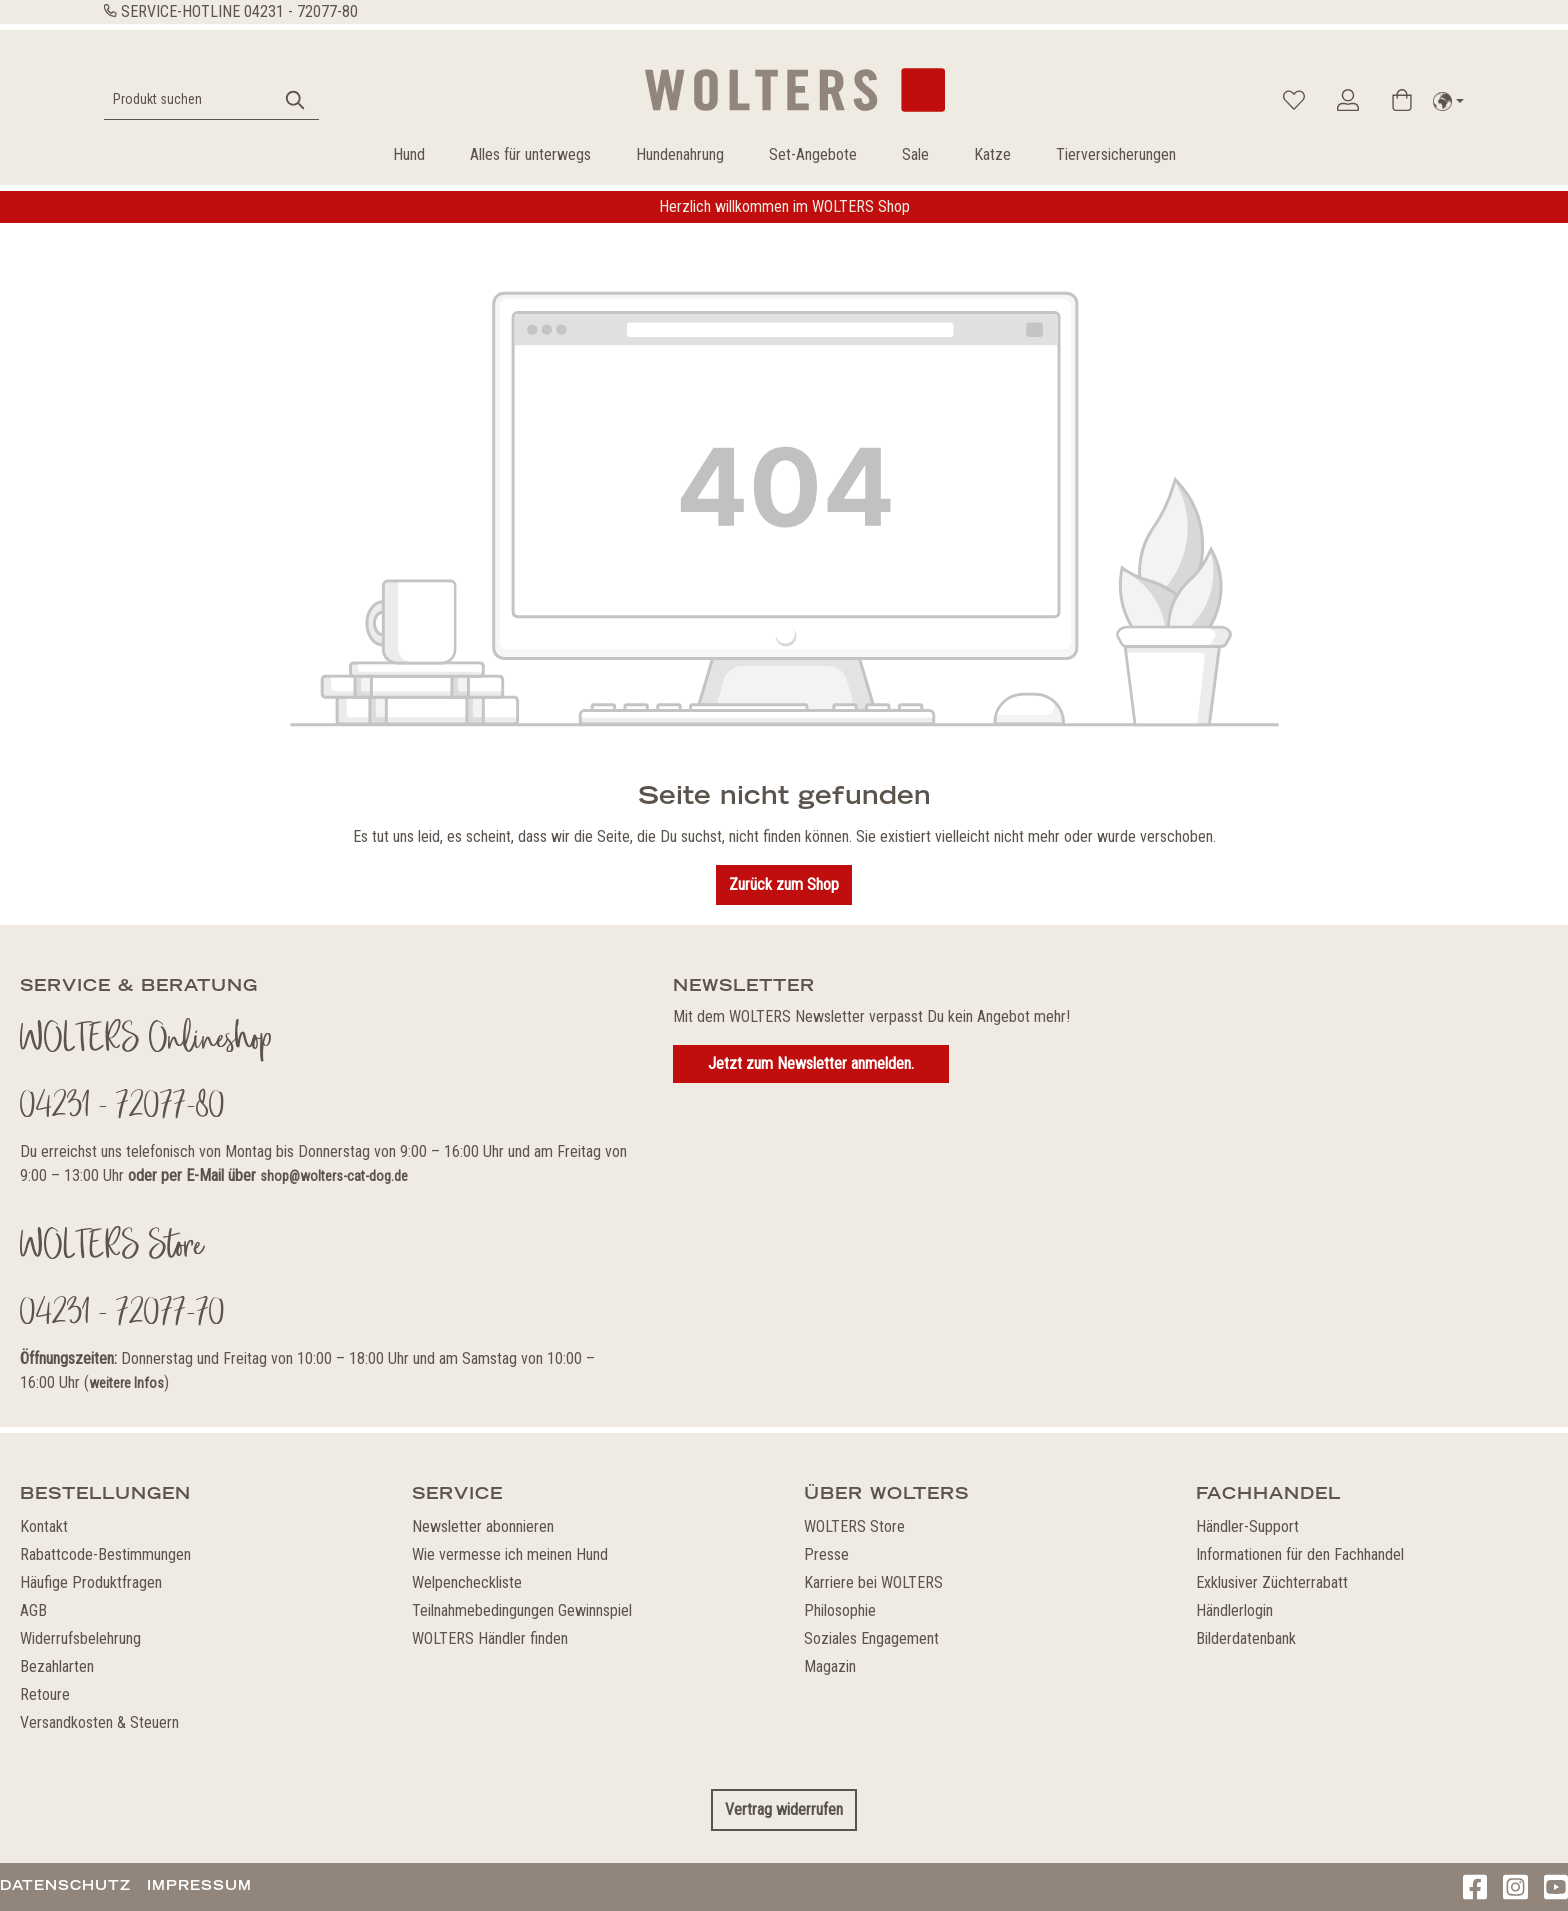 This screenshot has width=1568, height=1911. What do you see at coordinates (830, 1666) in the screenshot?
I see `Magazin` at bounding box center [830, 1666].